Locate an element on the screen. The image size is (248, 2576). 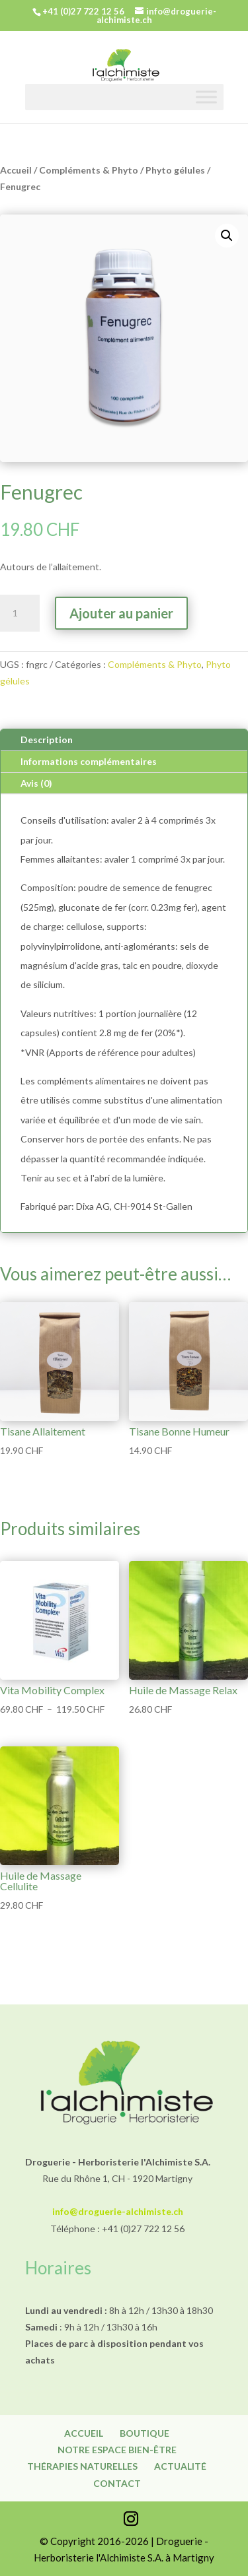
Avis (0) is located at coordinates (36, 783).